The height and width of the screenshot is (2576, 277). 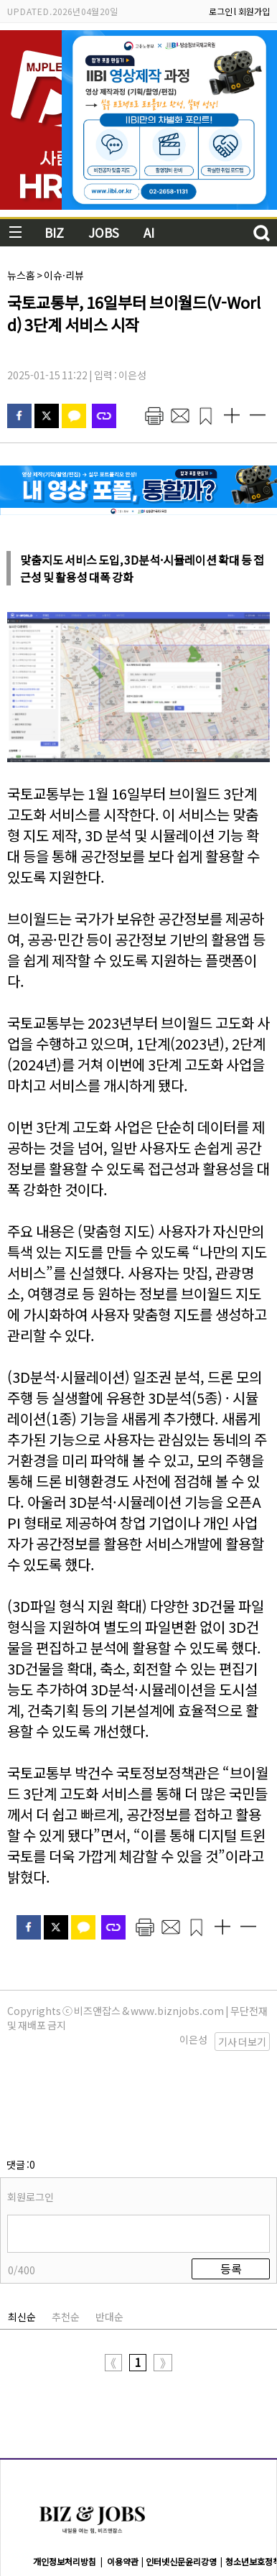 I want to click on 추천순, so click(x=66, y=2245).